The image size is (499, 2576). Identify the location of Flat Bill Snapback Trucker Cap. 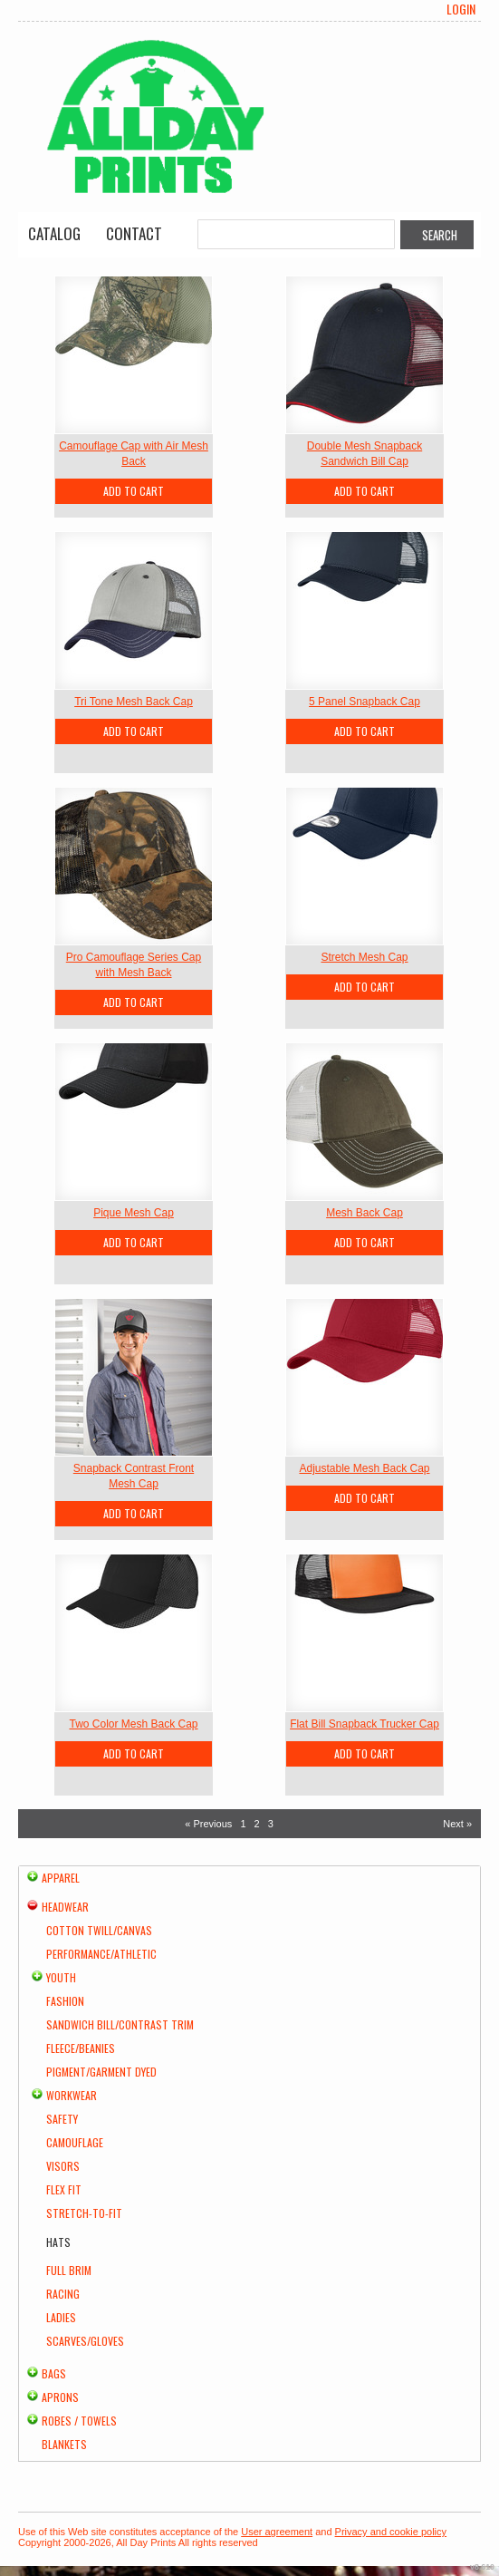
(364, 1724).